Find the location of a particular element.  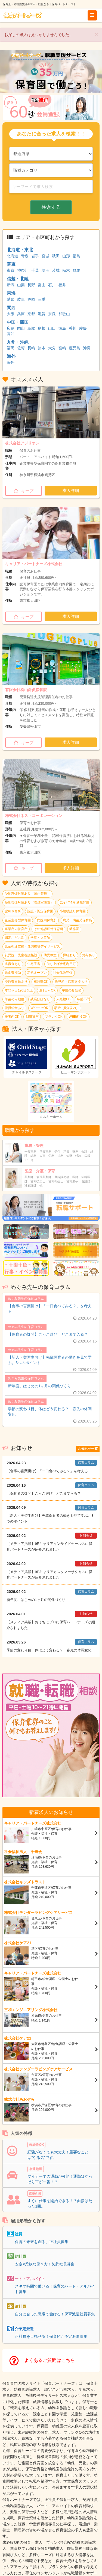

京都 is located at coordinates (31, 314).